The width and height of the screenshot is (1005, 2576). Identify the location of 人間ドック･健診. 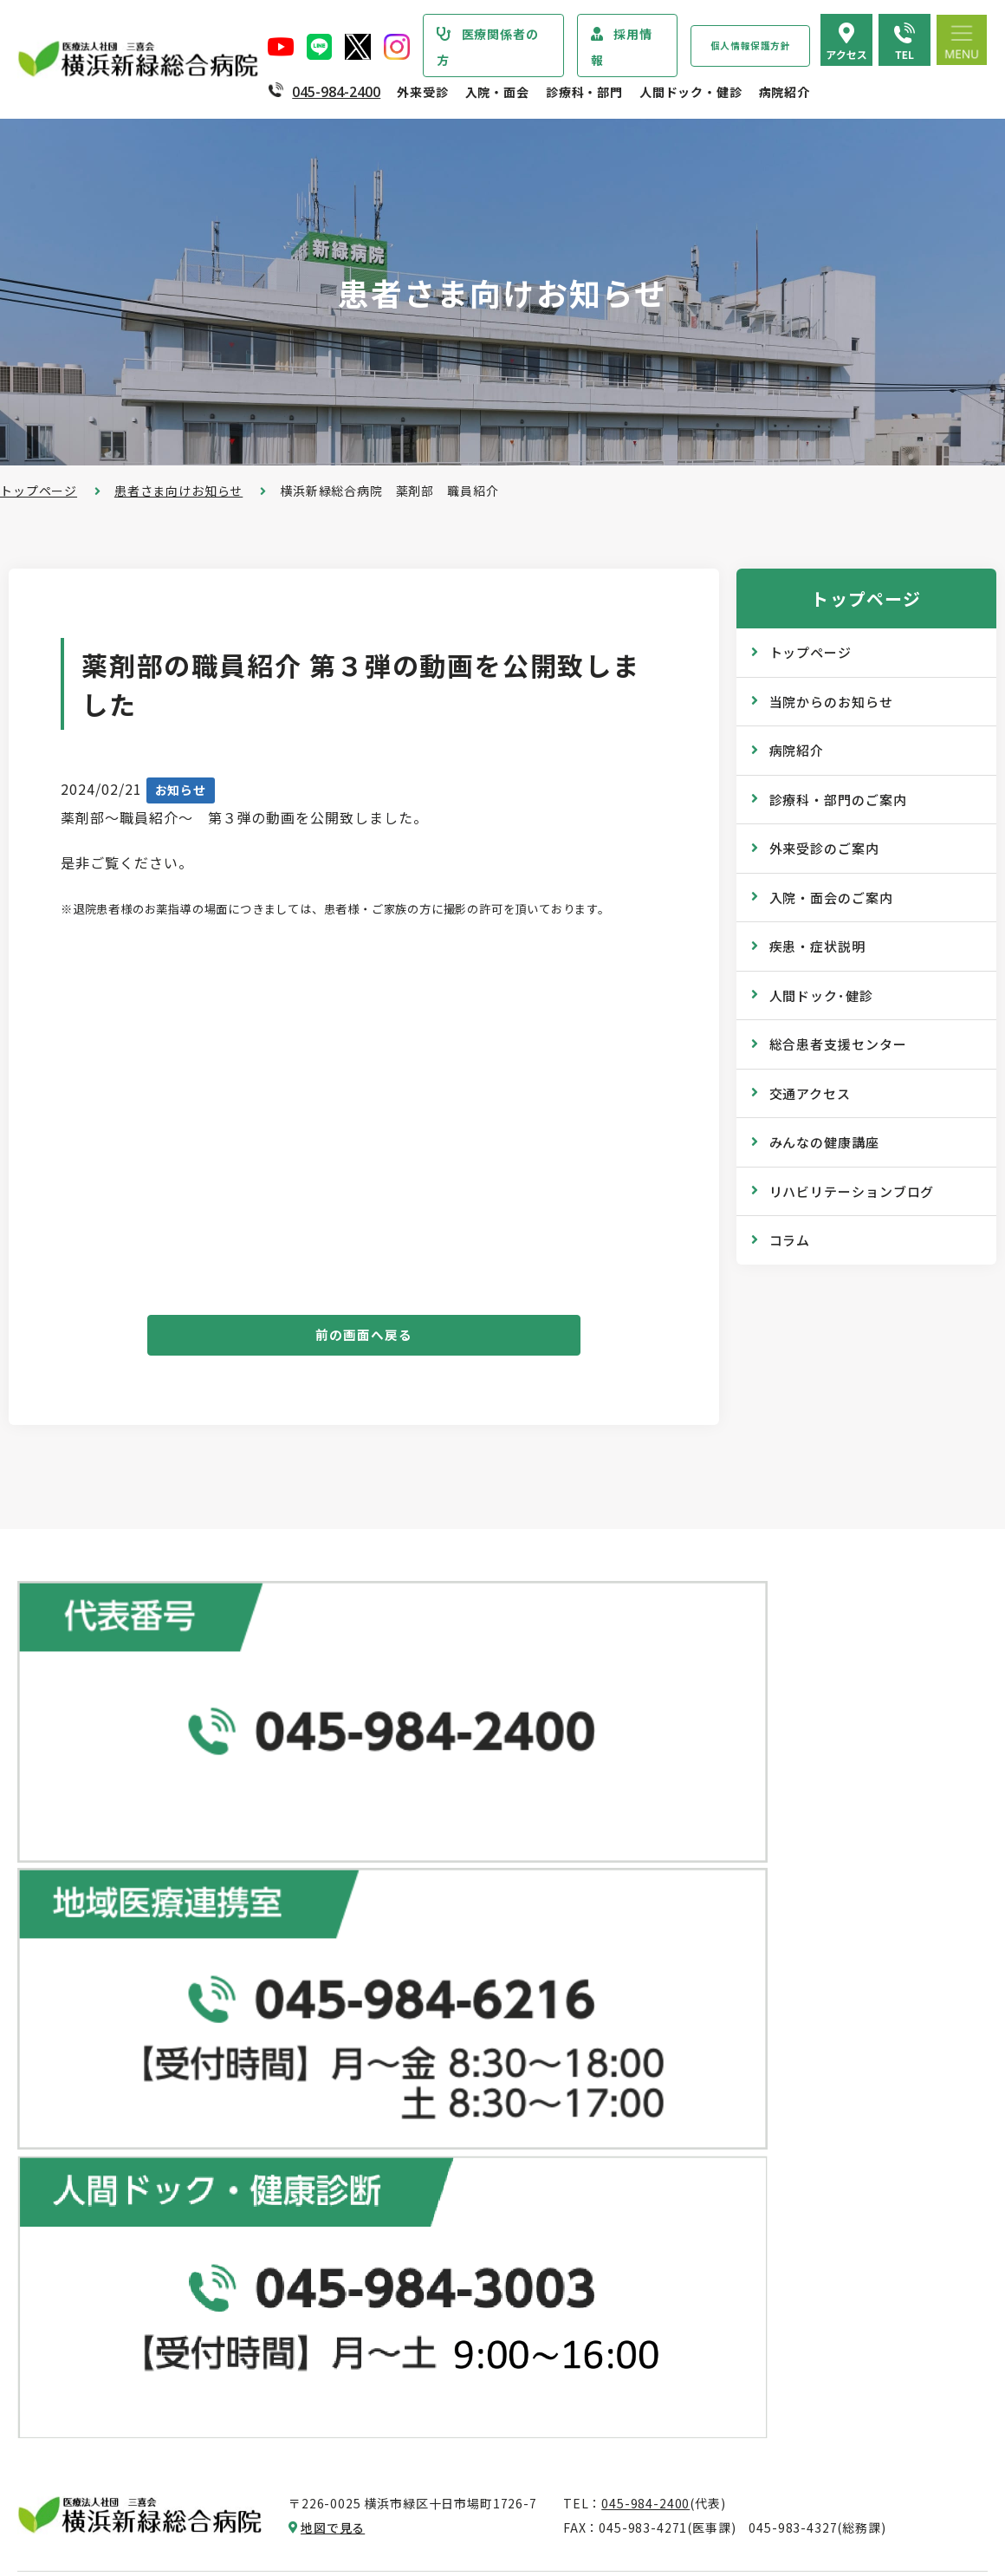
(821, 995).